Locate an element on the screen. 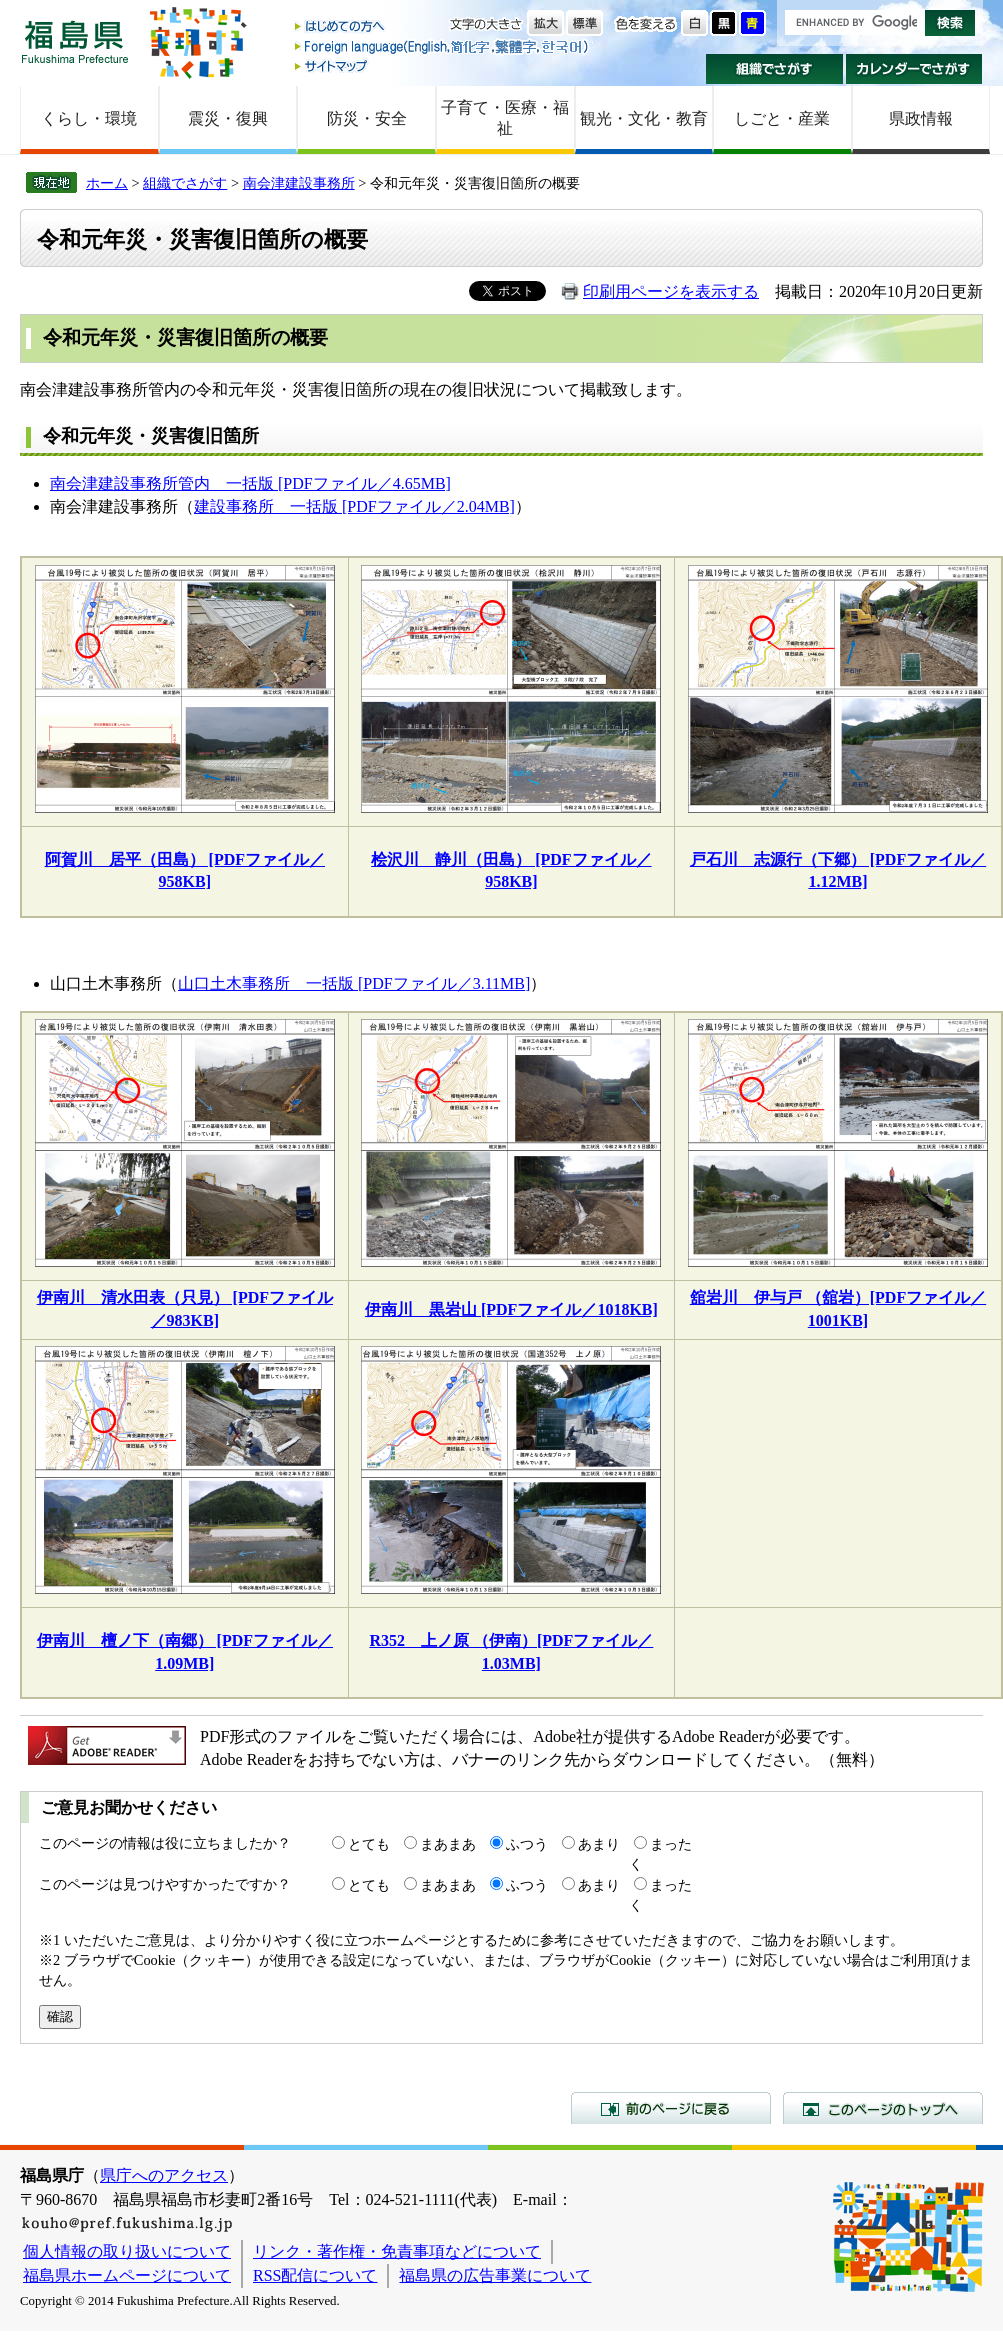 This screenshot has height=2347, width=1003. くらし・環境 is located at coordinates (89, 118).